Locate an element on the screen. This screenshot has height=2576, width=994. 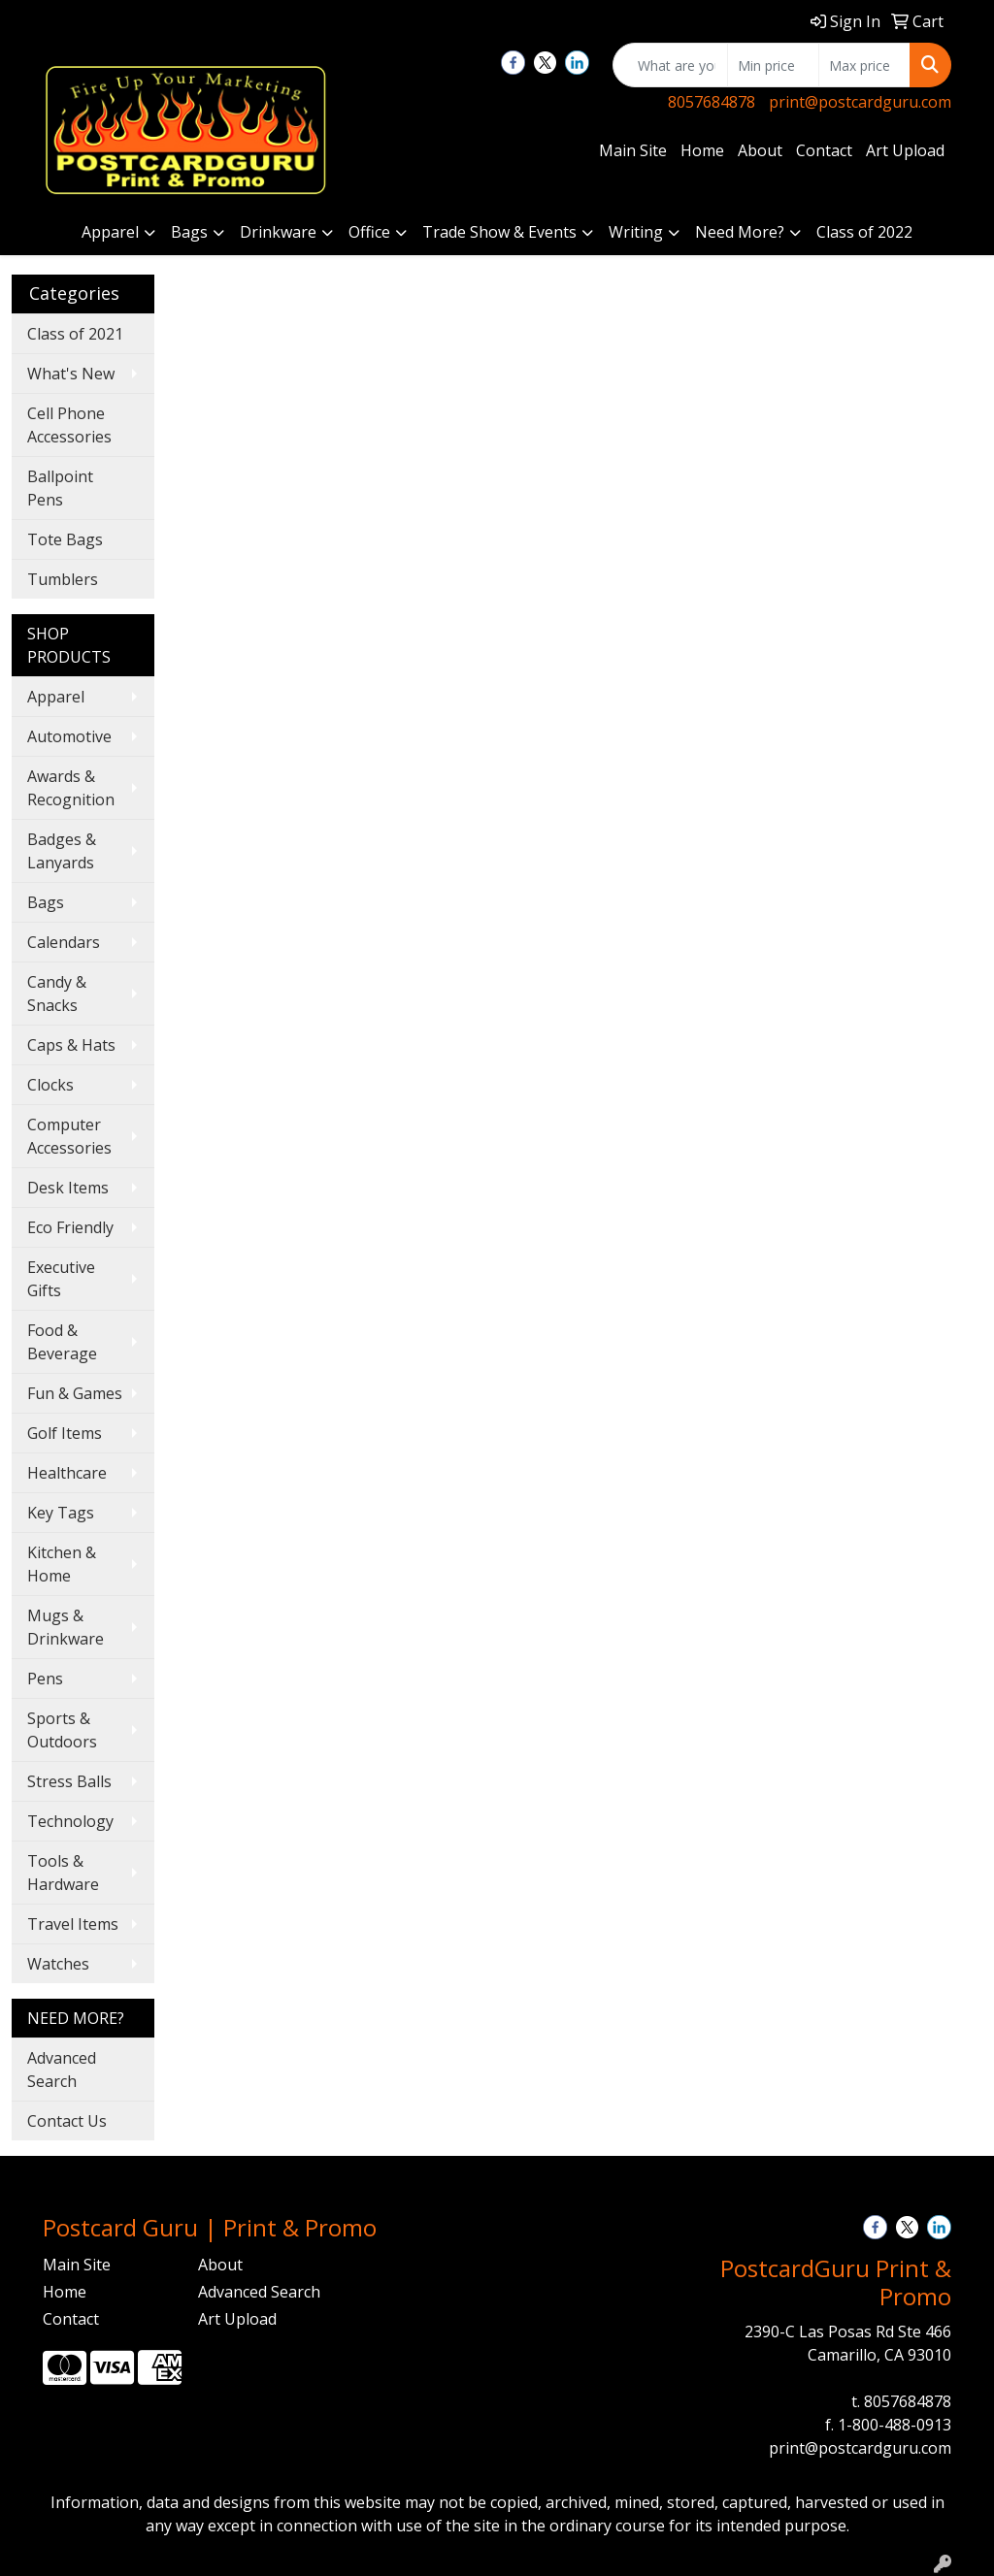
Office is located at coordinates (369, 232).